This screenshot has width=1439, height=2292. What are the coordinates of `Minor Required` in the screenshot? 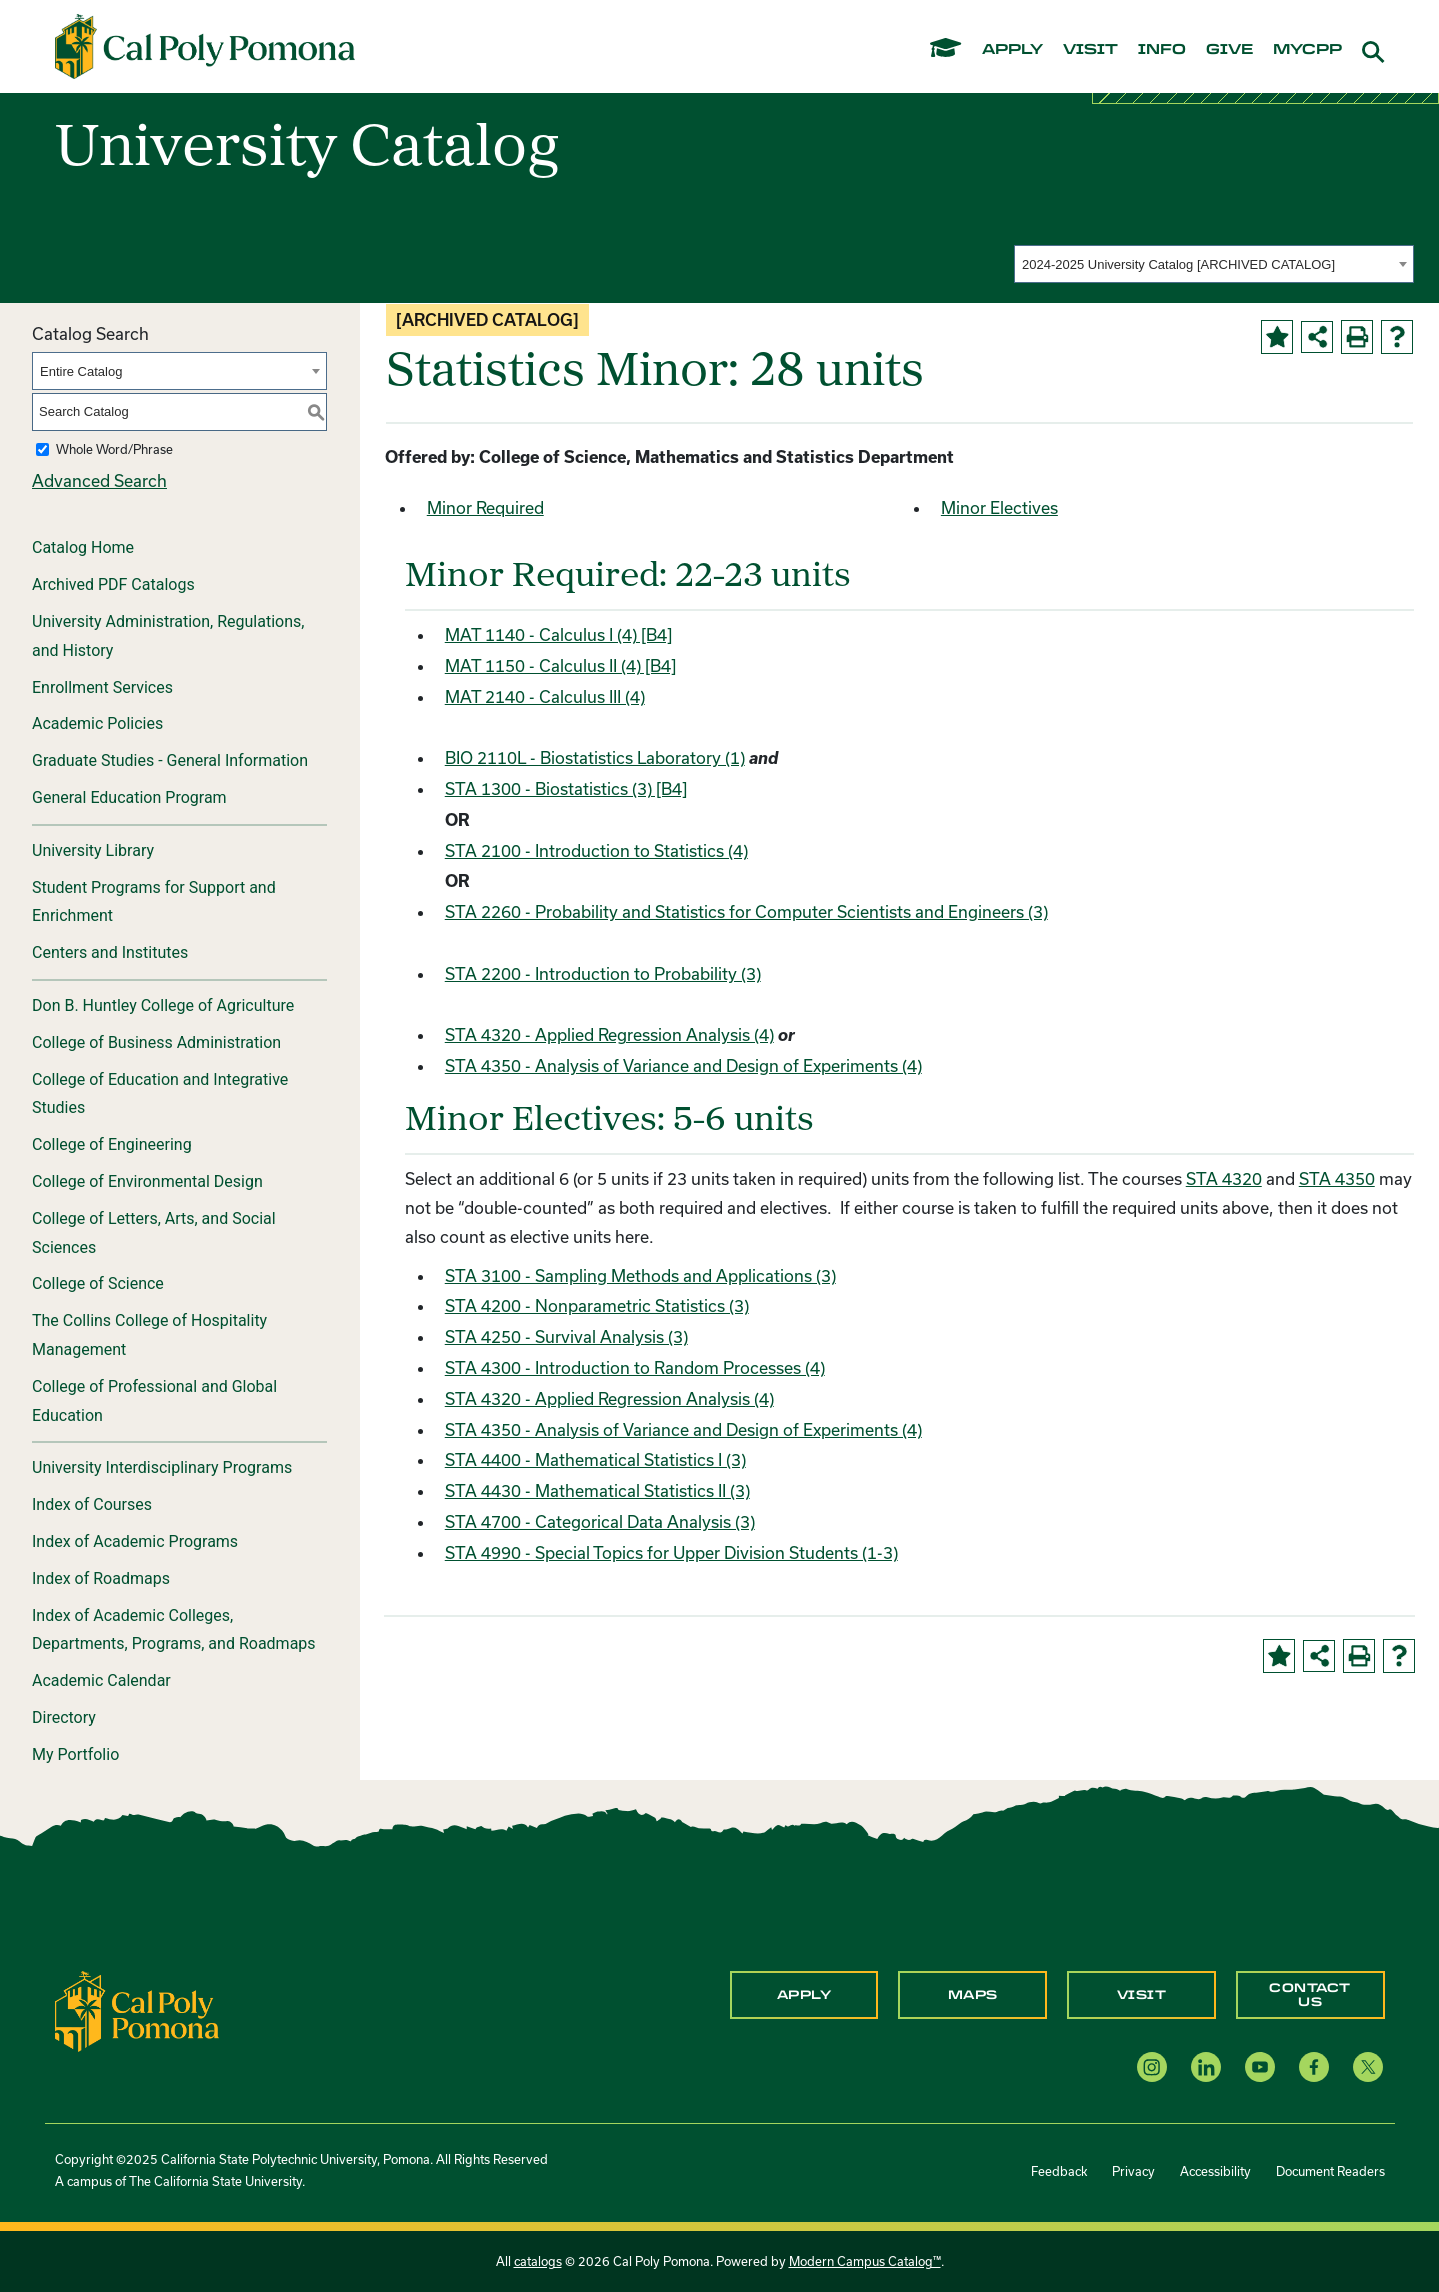 It's located at (485, 507).